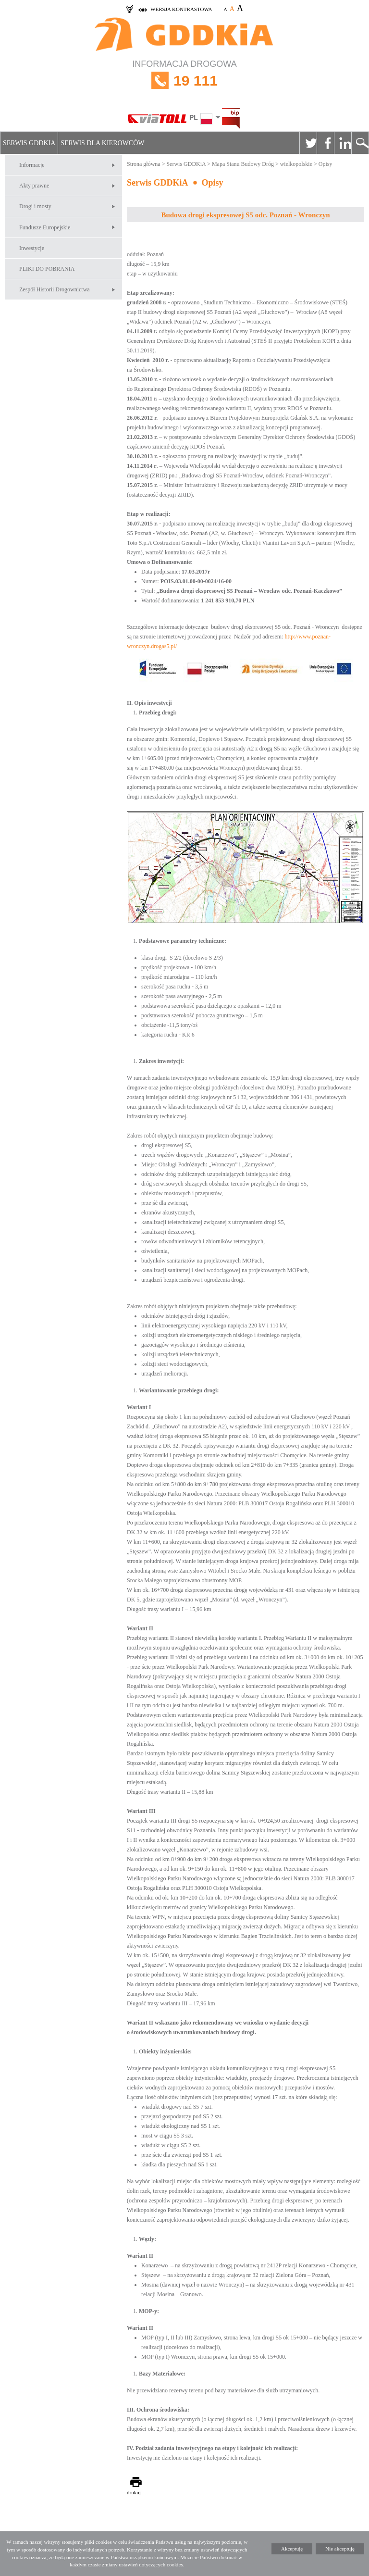 This screenshot has height=2576, width=369. Describe the element at coordinates (32, 165) in the screenshot. I see `Informacje` at that location.